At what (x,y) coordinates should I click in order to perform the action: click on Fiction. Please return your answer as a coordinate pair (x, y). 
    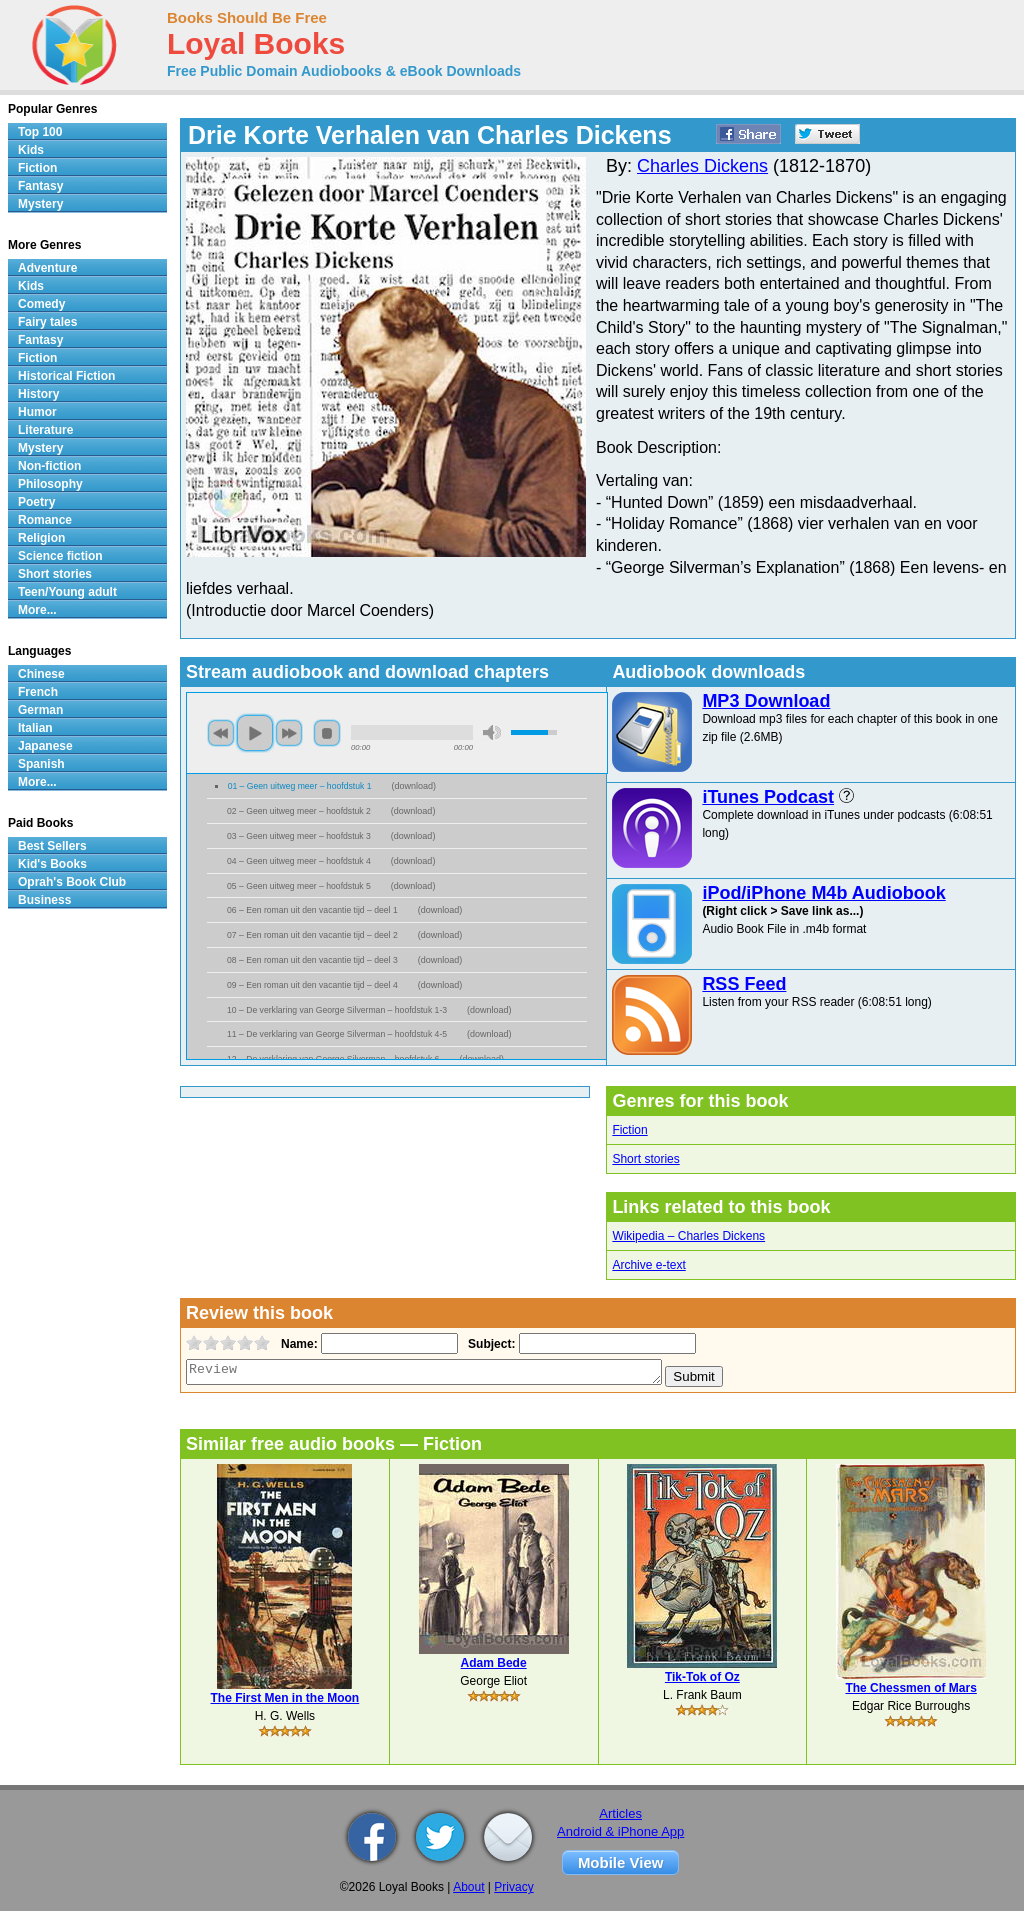
    Looking at the image, I should click on (629, 1130).